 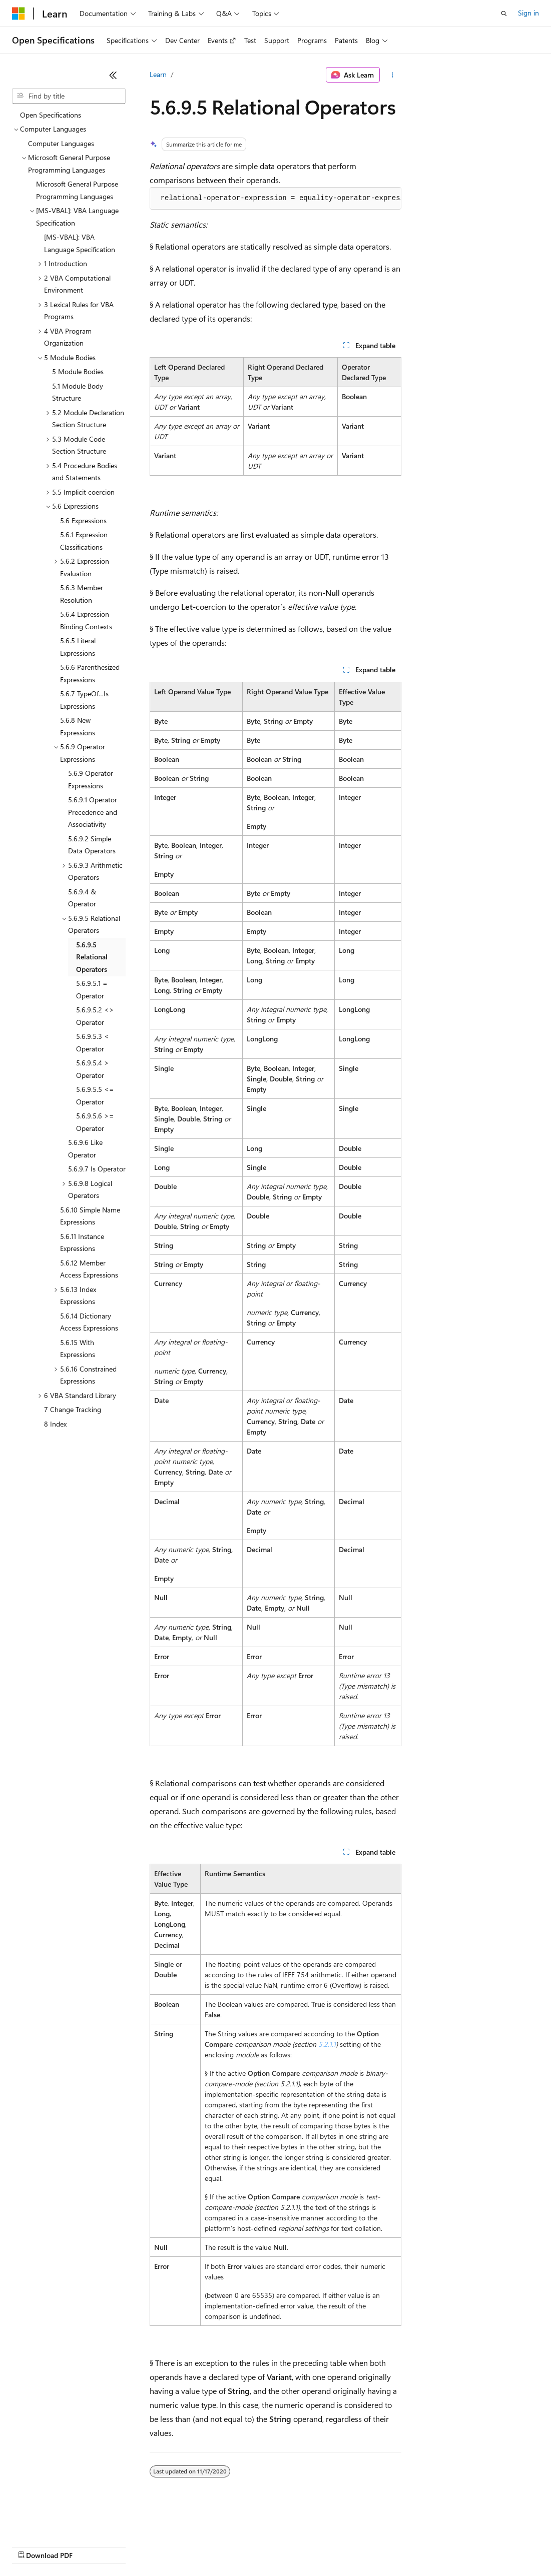 I want to click on 5.2.1.1, so click(x=327, y=2044).